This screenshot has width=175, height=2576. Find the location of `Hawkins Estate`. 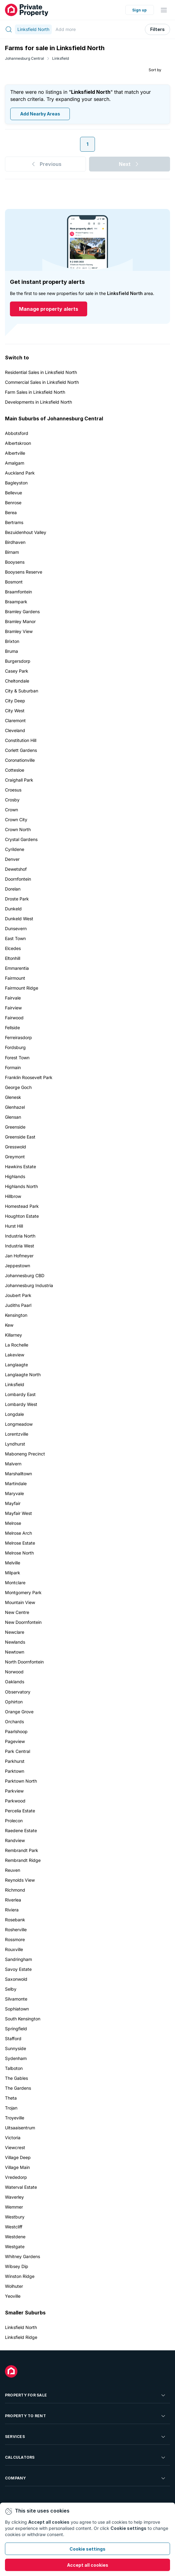

Hawkins Estate is located at coordinates (20, 1166).